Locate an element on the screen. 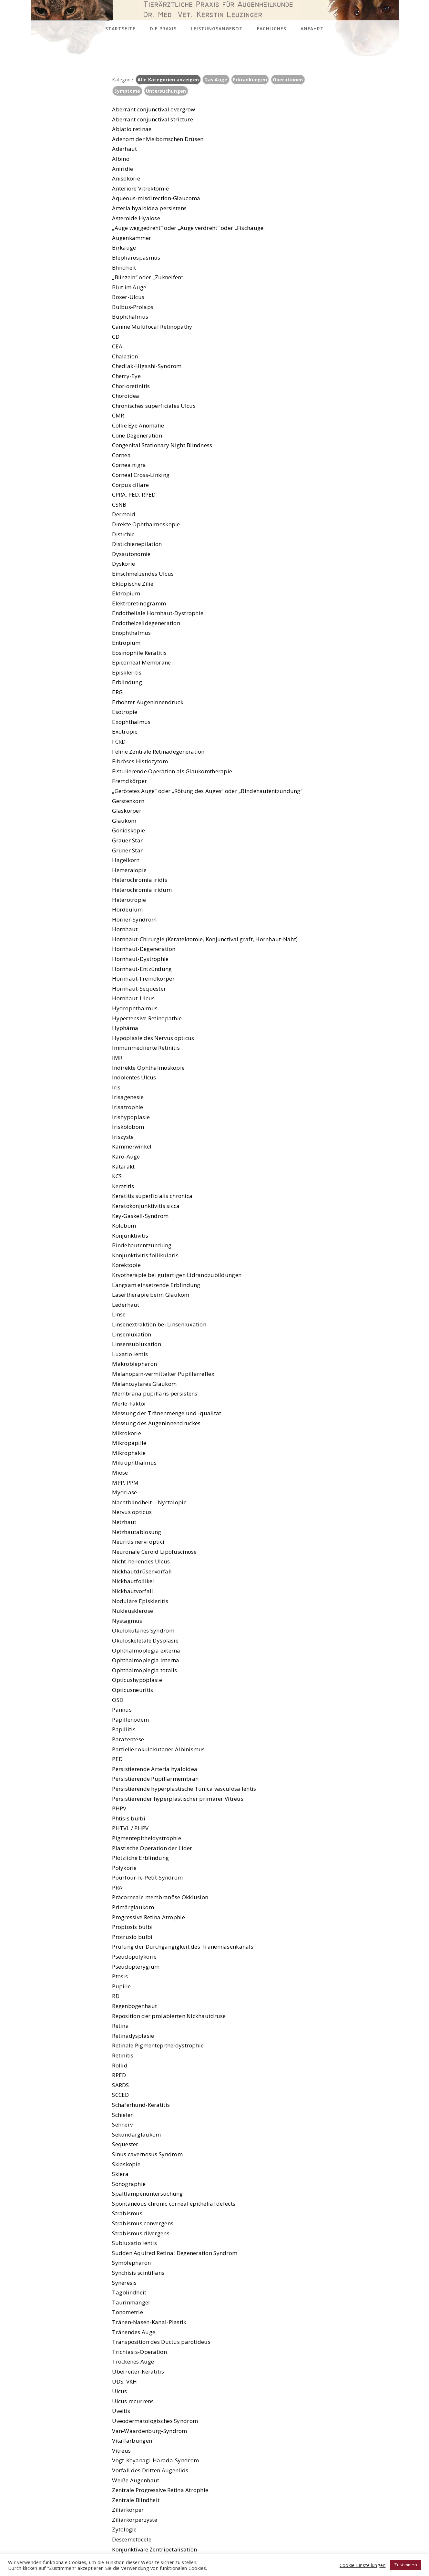 This screenshot has height=2576, width=429. Taurinmangel is located at coordinates (131, 2302).